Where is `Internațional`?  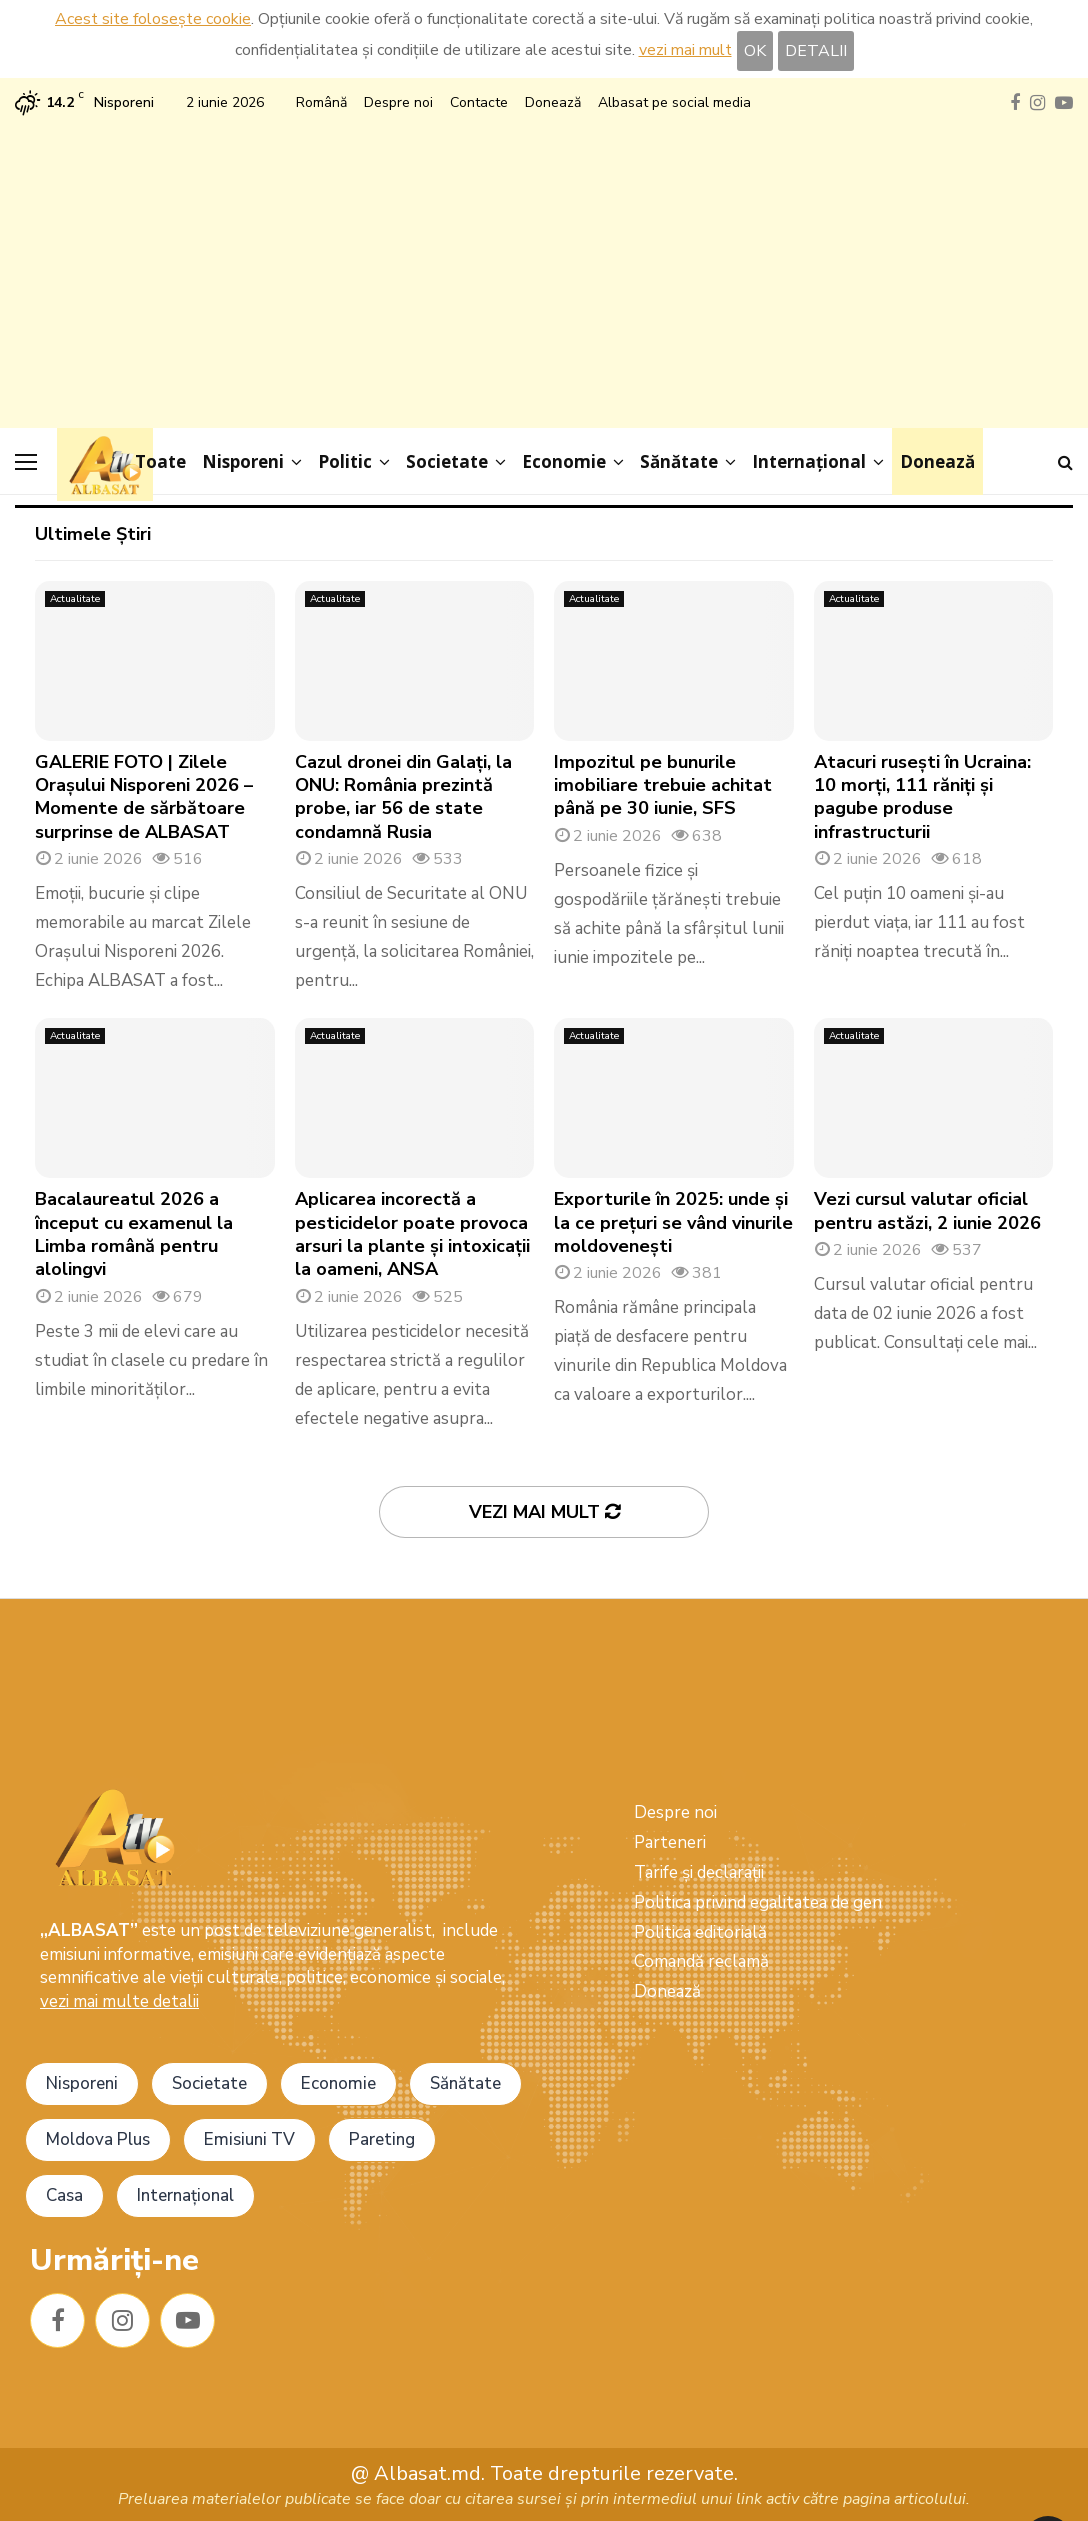 Internațional is located at coordinates (809, 461).